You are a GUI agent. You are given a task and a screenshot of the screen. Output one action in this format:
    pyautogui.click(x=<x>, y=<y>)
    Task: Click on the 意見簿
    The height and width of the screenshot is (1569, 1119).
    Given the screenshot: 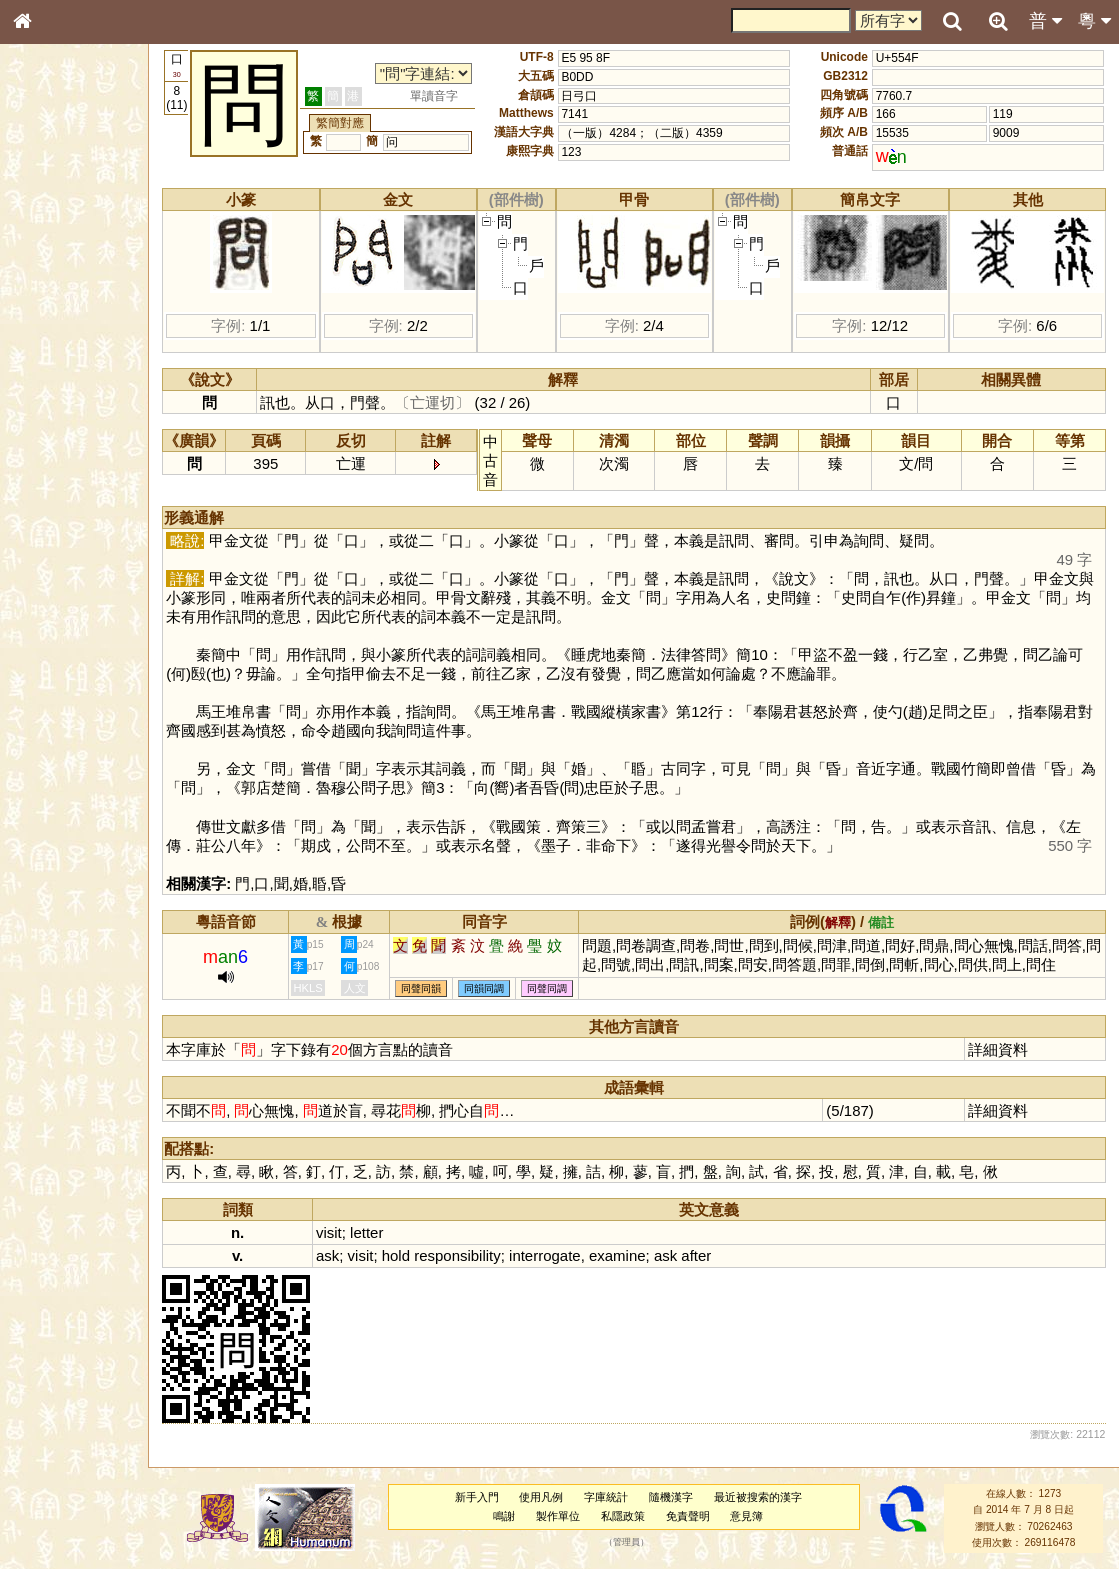 What is the action you would take?
    pyautogui.click(x=757, y=1516)
    